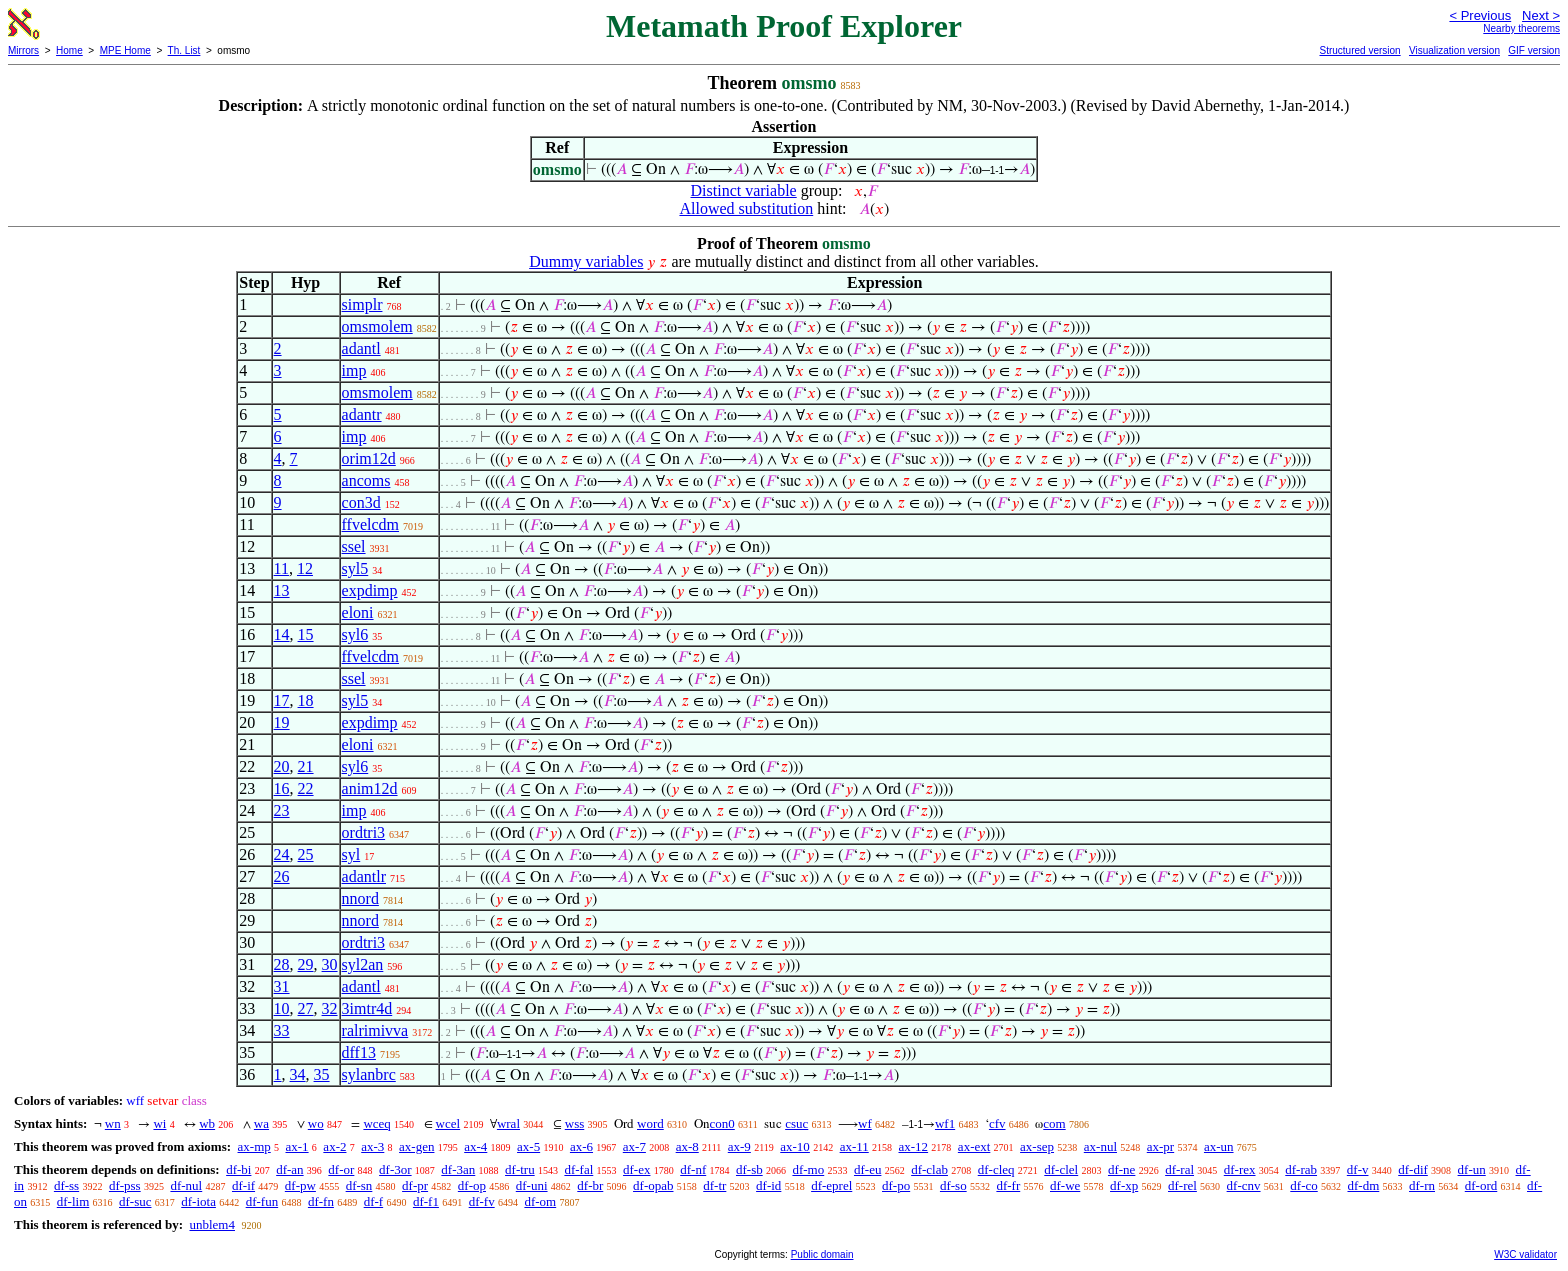  Describe the element at coordinates (125, 1185) in the screenshot. I see `df-pss` at that location.